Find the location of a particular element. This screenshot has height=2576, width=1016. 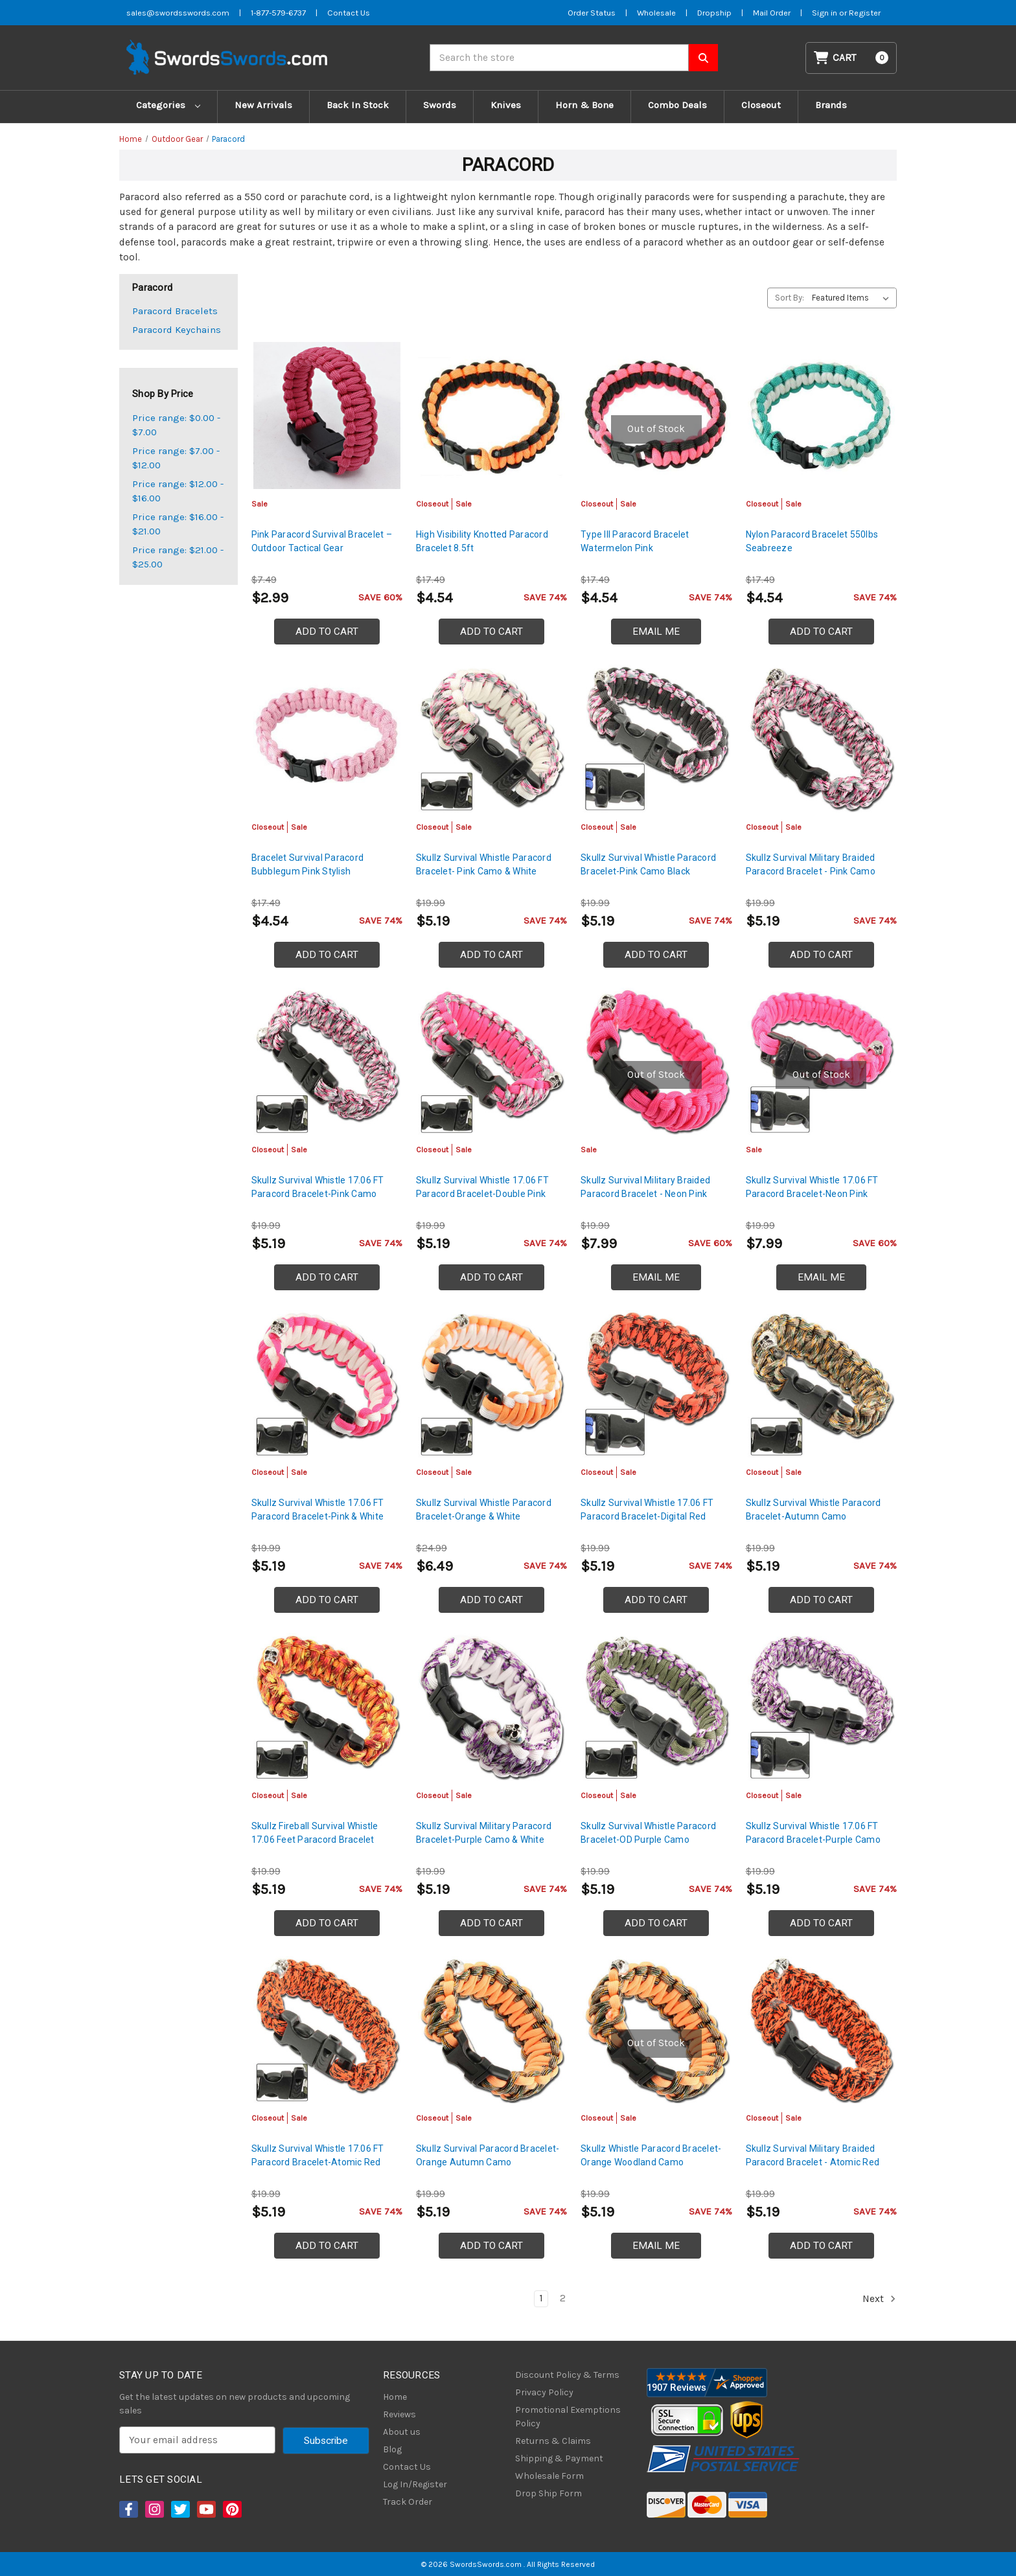

Type III Paracord Bracelet Watermelon Pink [Type III Paracord Bracelet Watermelon Pink, Was: $6.99, Now: $4.54] is located at coordinates (635, 541).